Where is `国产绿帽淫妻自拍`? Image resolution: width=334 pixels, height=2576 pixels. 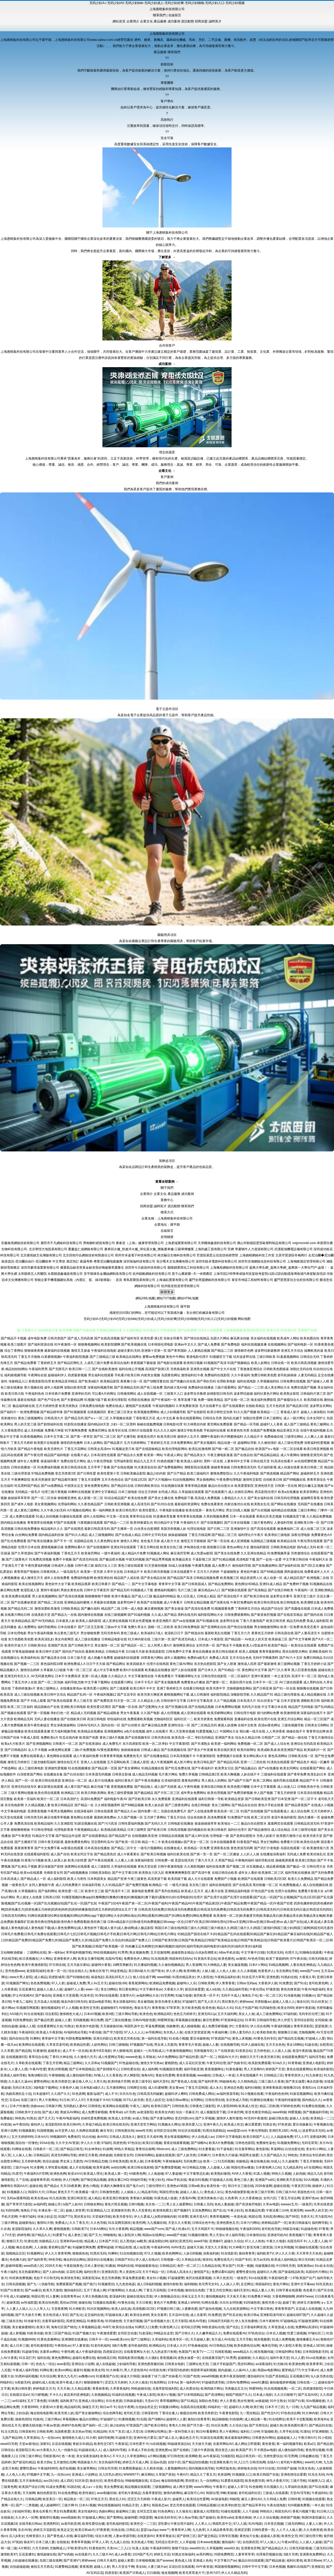 国产绿帽淫妻自拍 is located at coordinates (156, 1381).